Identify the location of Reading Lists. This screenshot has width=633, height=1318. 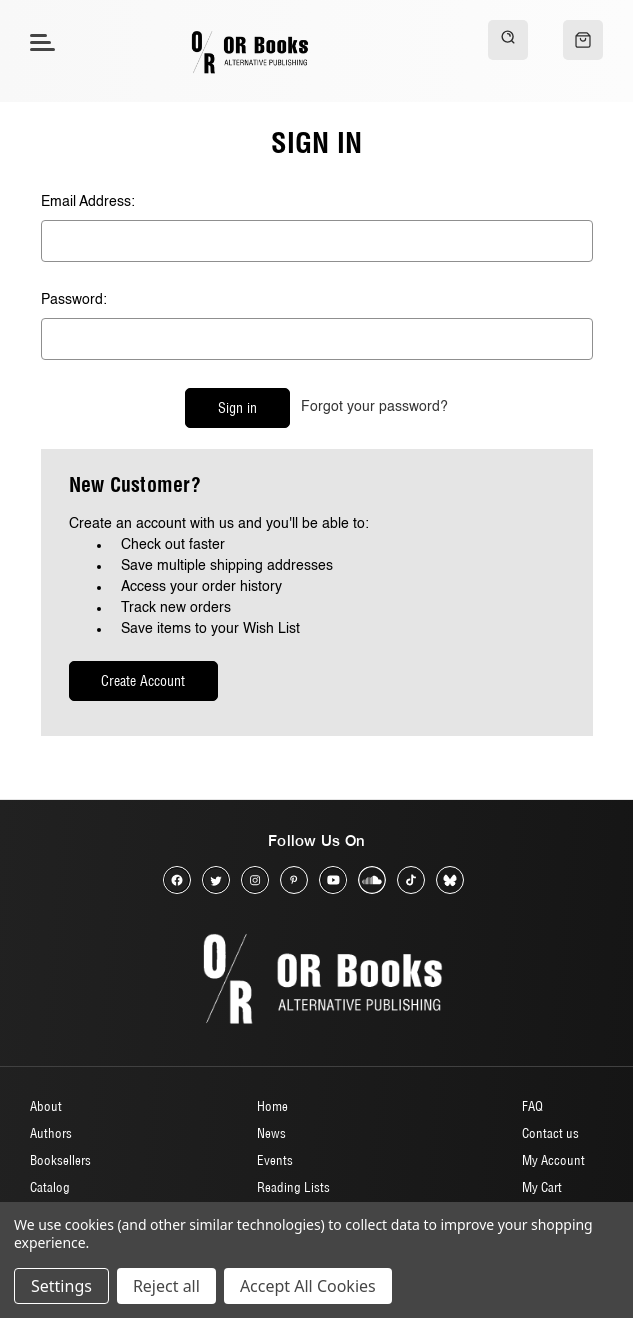
(293, 1187).